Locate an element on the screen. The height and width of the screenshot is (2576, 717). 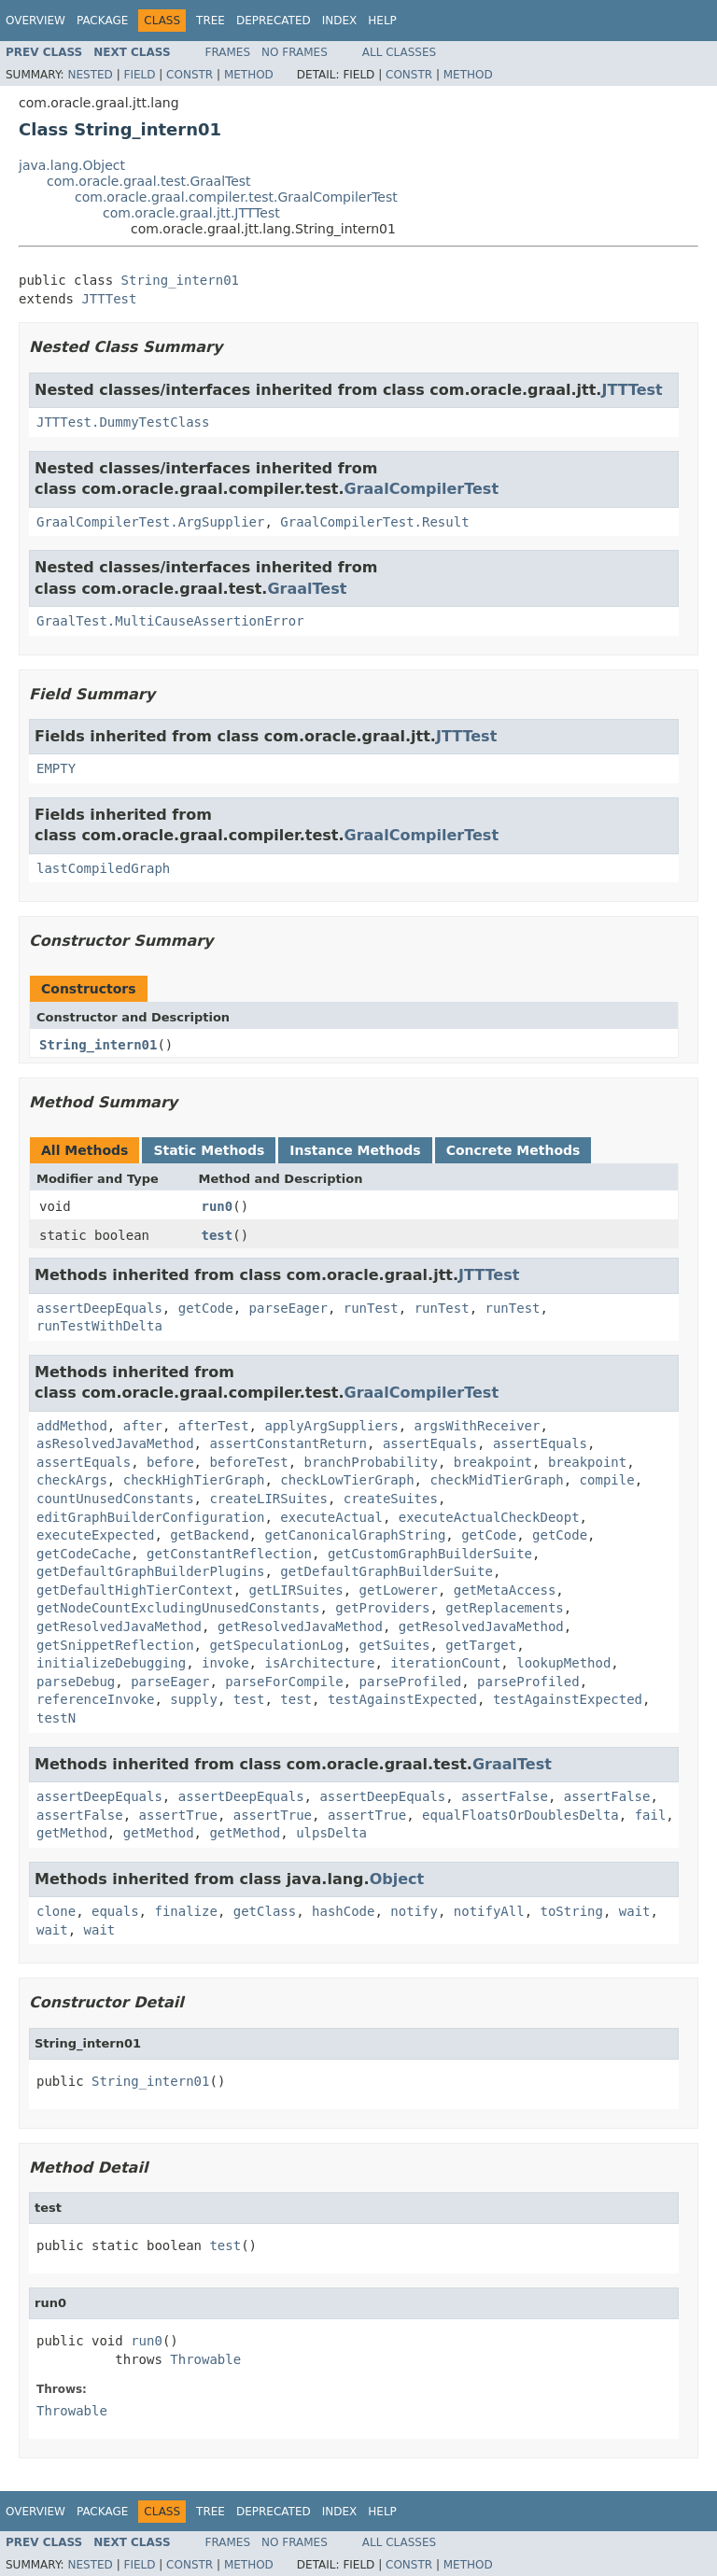
getProviders is located at coordinates (382, 1607).